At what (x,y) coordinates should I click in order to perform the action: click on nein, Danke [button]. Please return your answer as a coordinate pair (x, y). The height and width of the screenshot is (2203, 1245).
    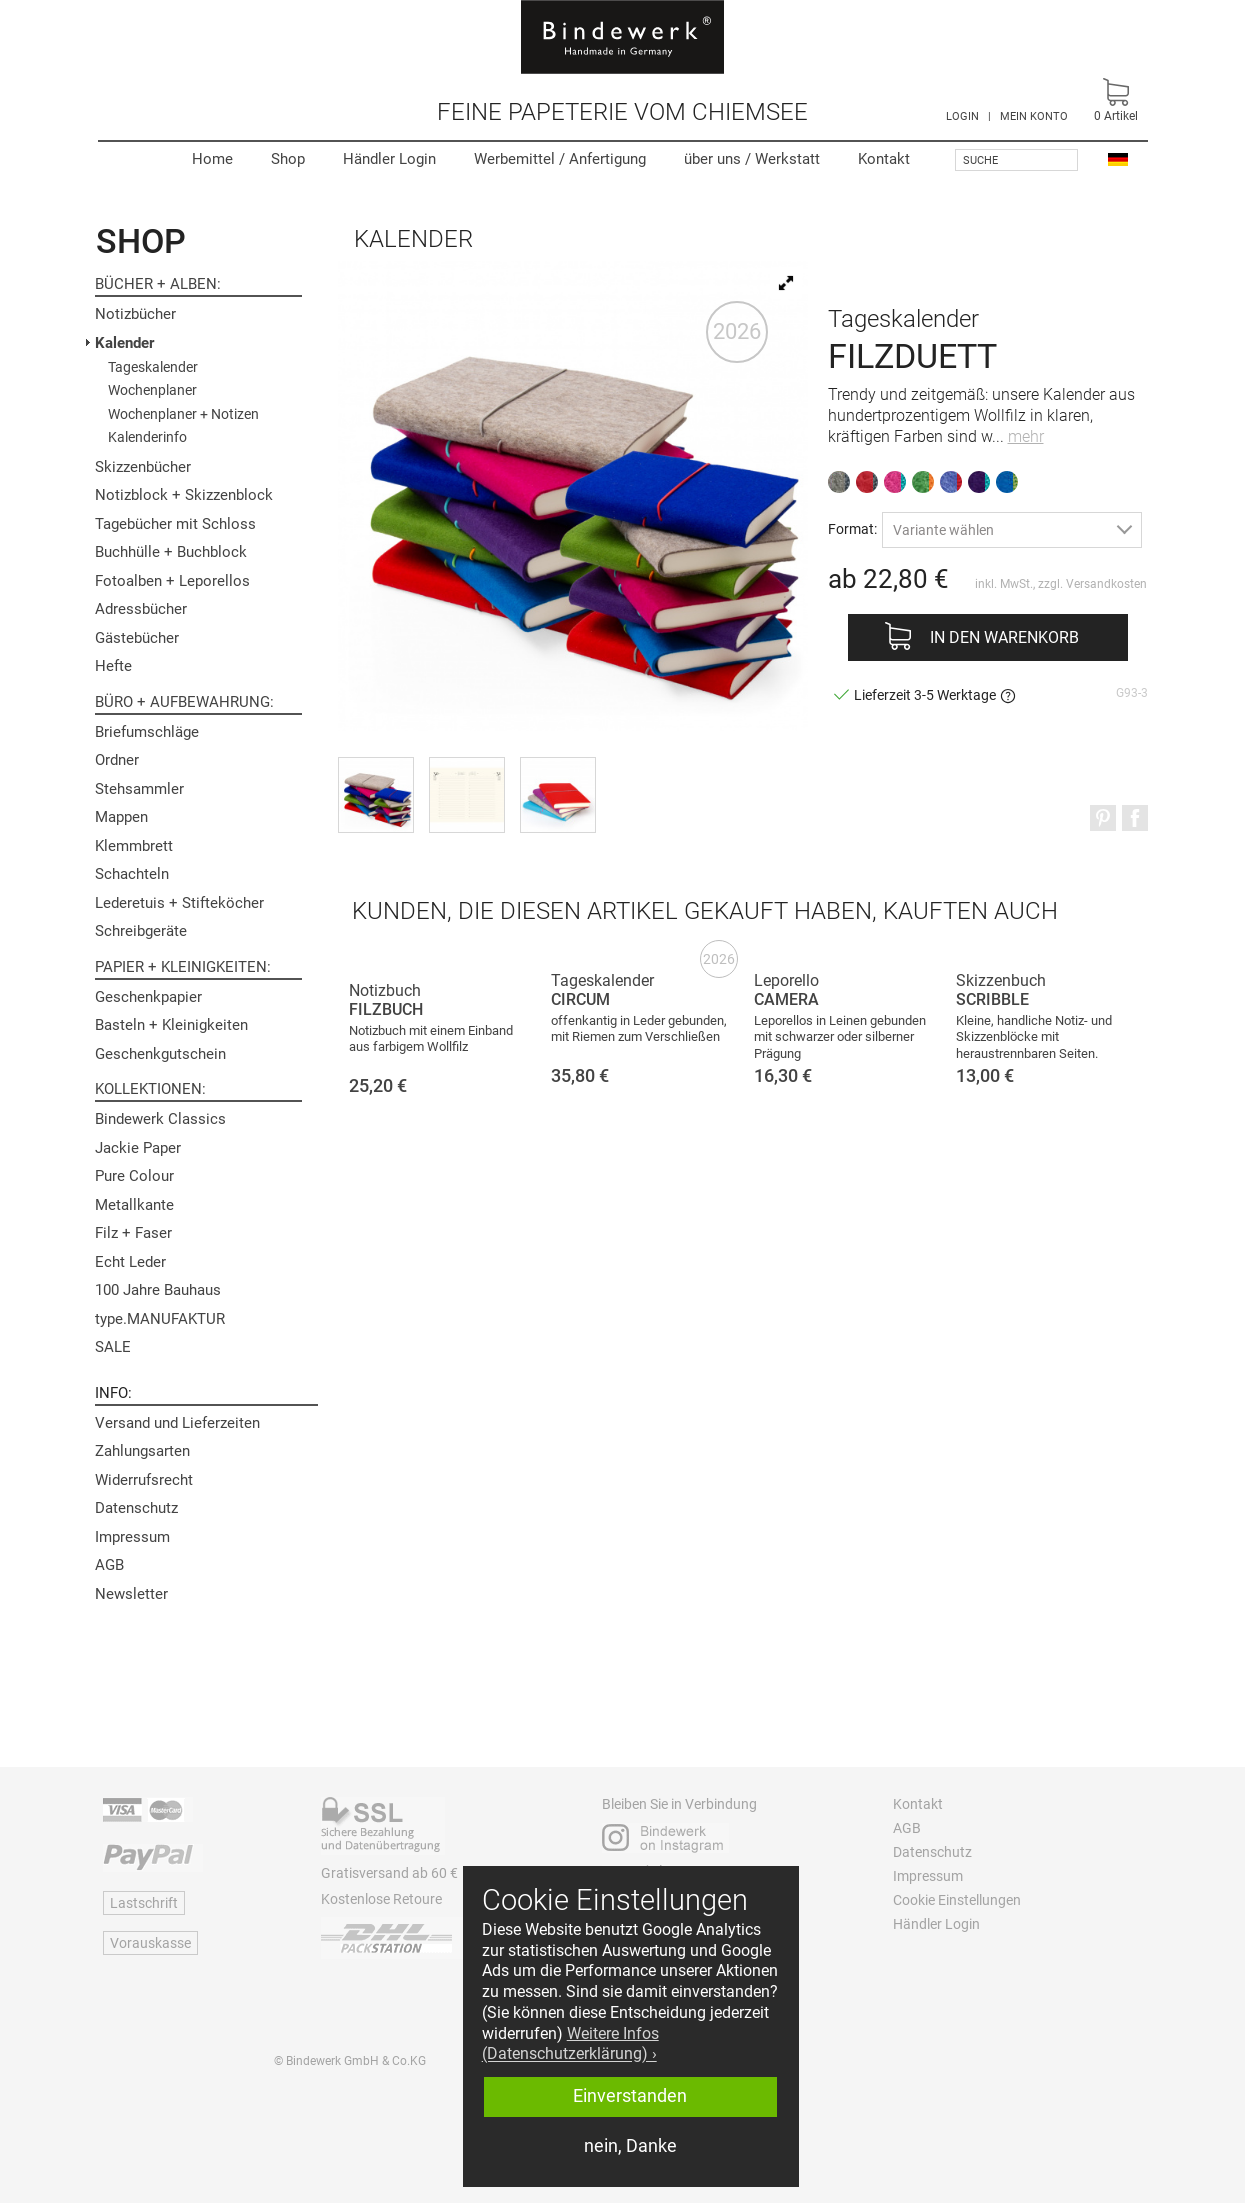
    Looking at the image, I should click on (630, 2146).